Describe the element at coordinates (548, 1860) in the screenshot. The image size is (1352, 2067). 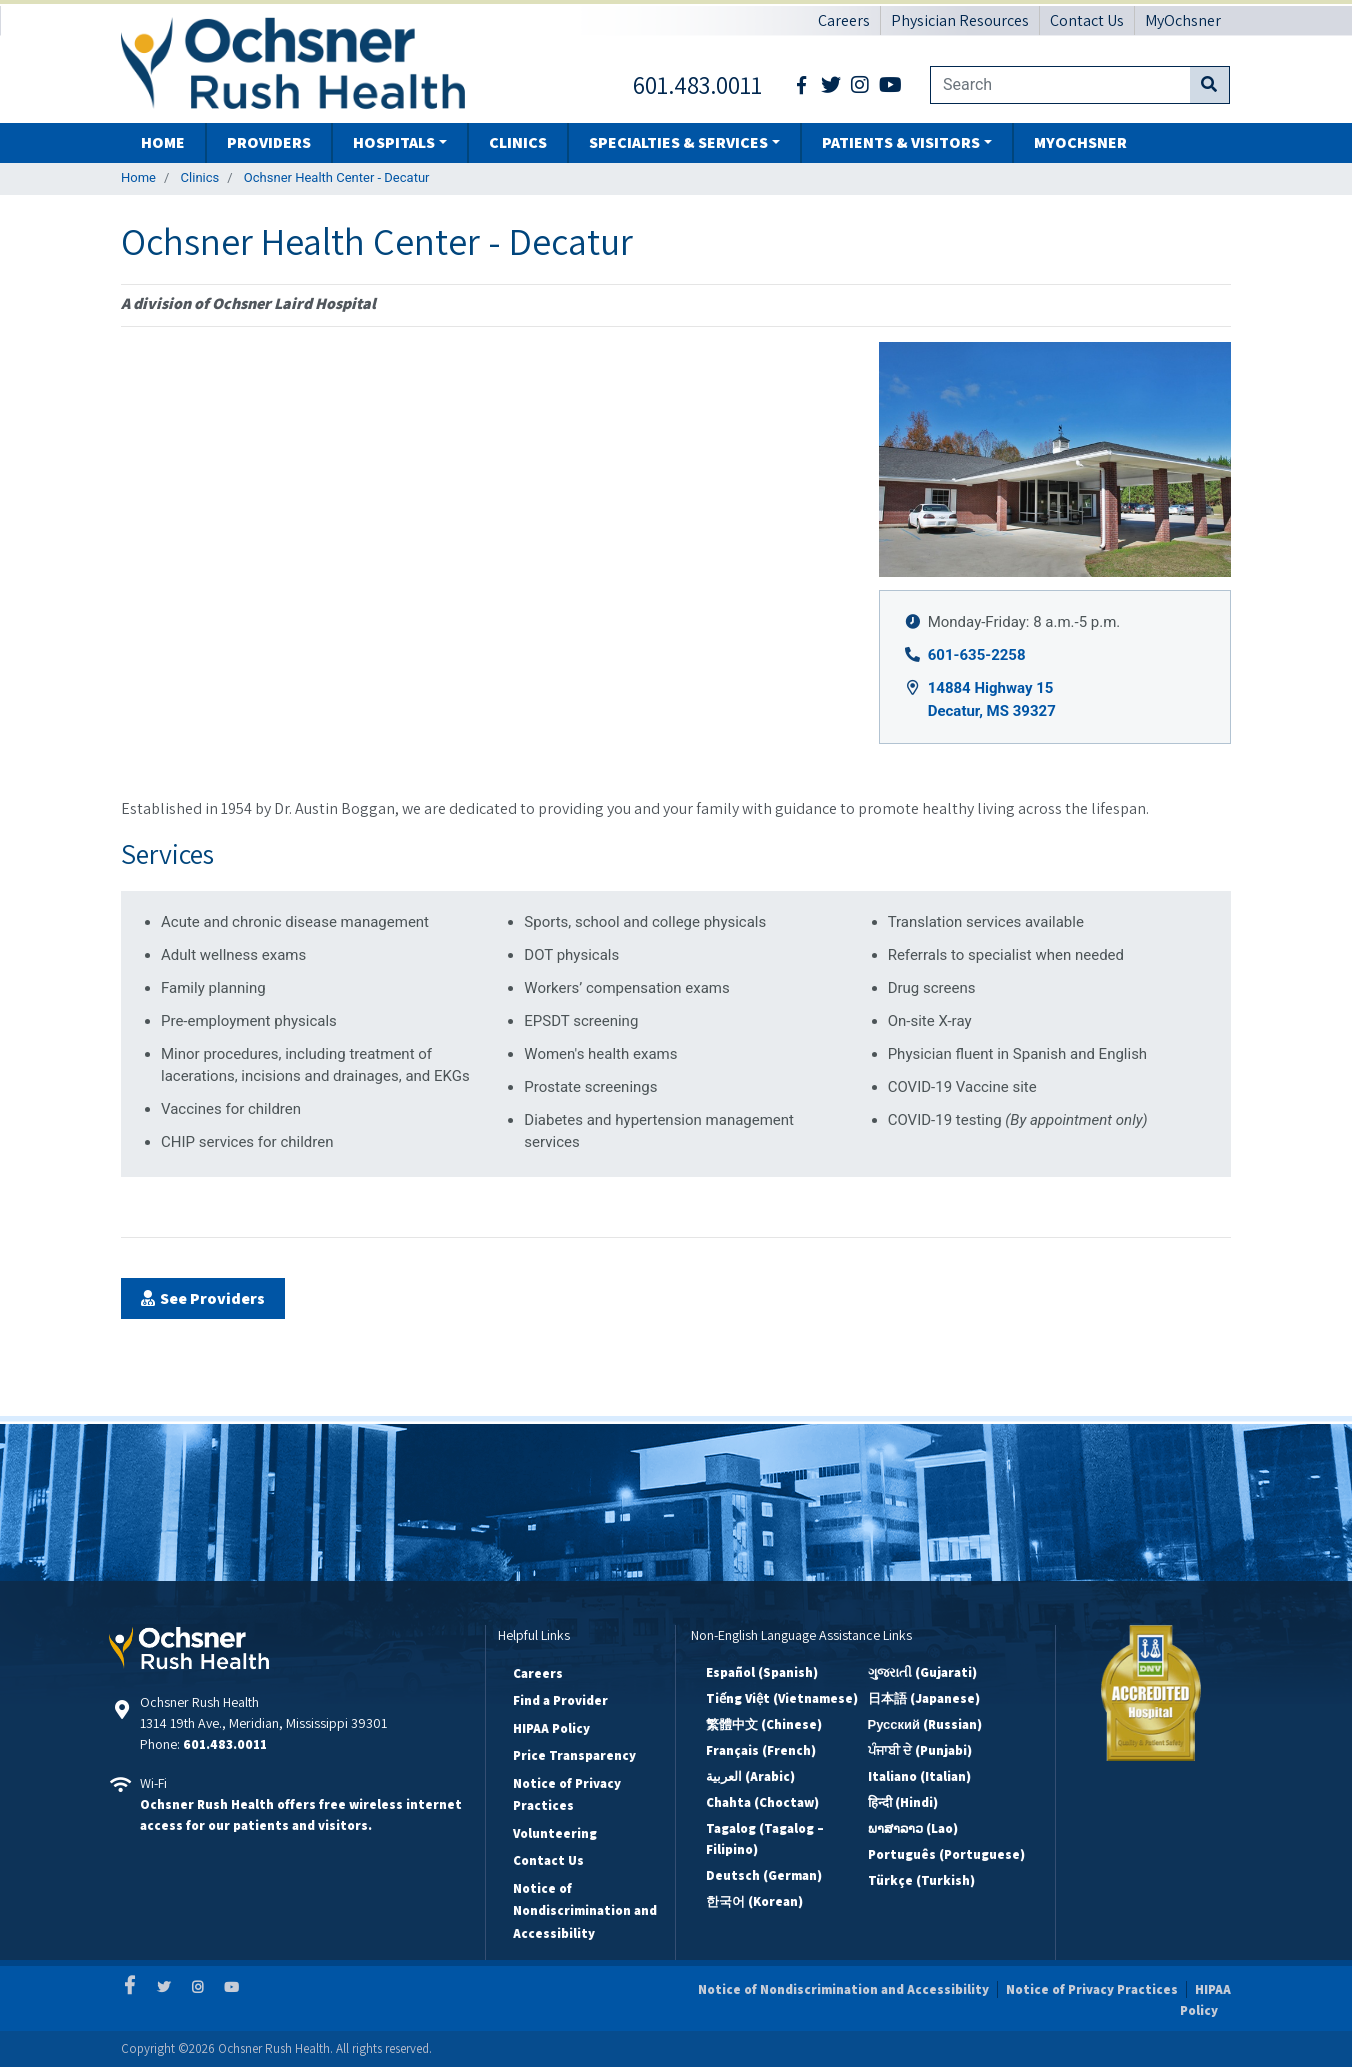
I see `Contact Us [Contact Us Footer Link]` at that location.